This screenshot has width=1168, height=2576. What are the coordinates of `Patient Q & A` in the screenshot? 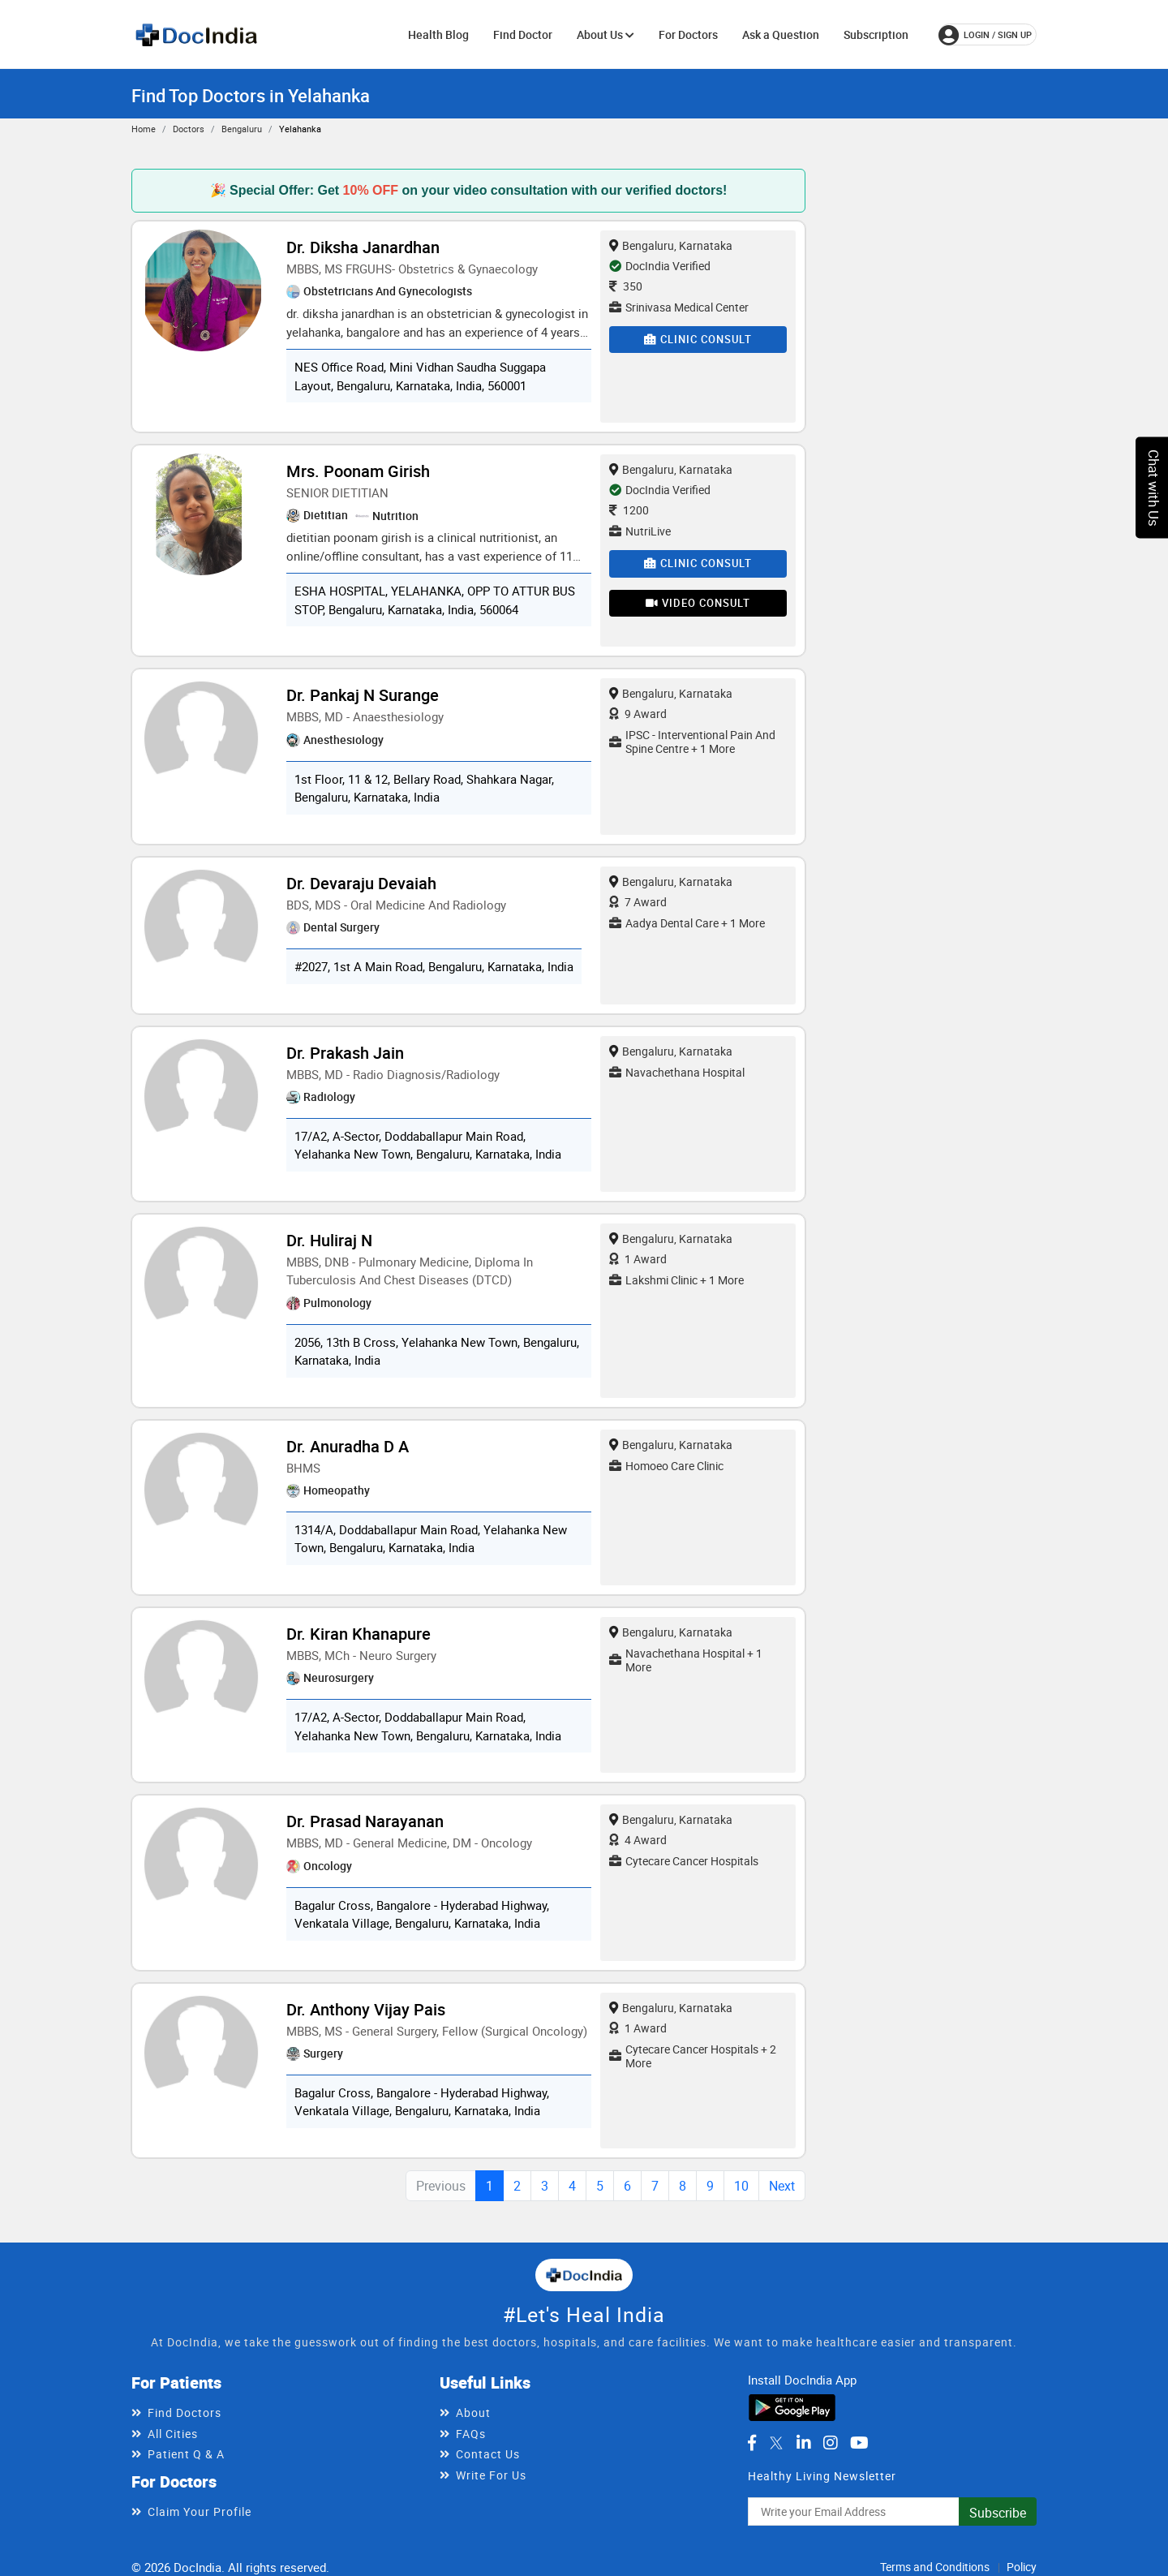 It's located at (186, 2454).